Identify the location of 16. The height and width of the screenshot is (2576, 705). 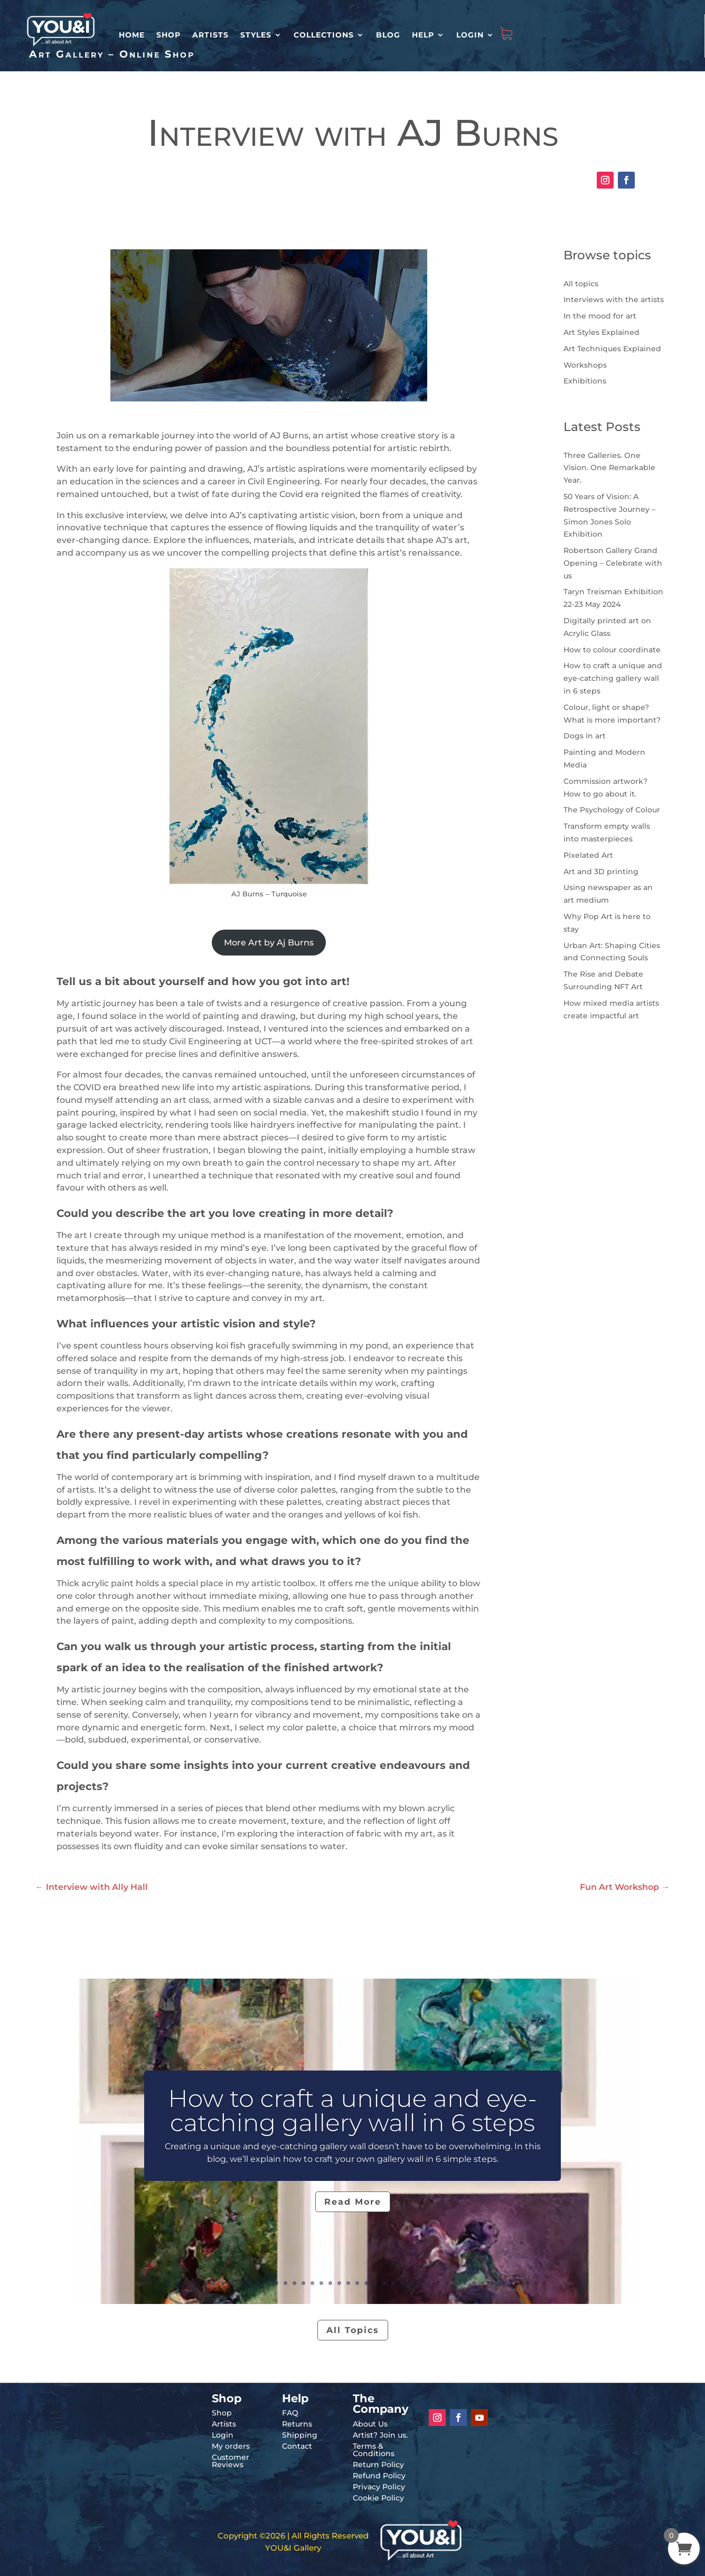
(303, 2283).